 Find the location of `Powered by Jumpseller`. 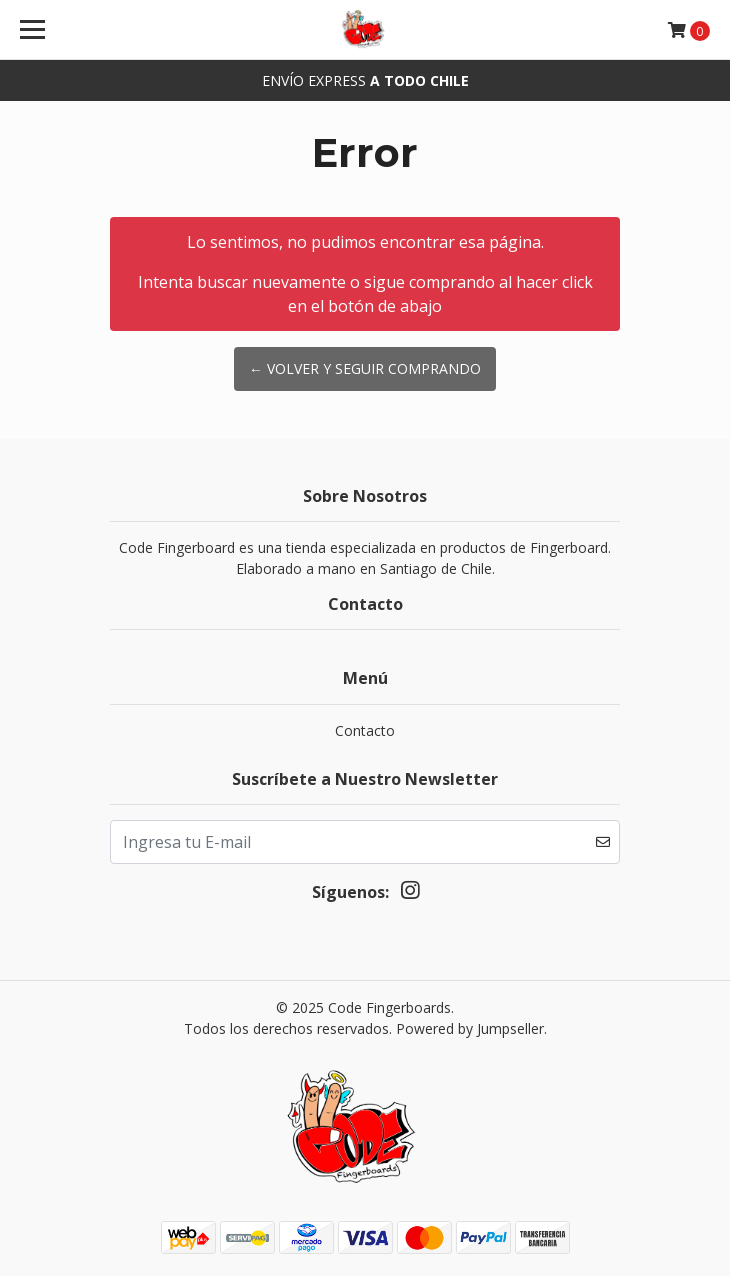

Powered by Jumpseller is located at coordinates (470, 1028).